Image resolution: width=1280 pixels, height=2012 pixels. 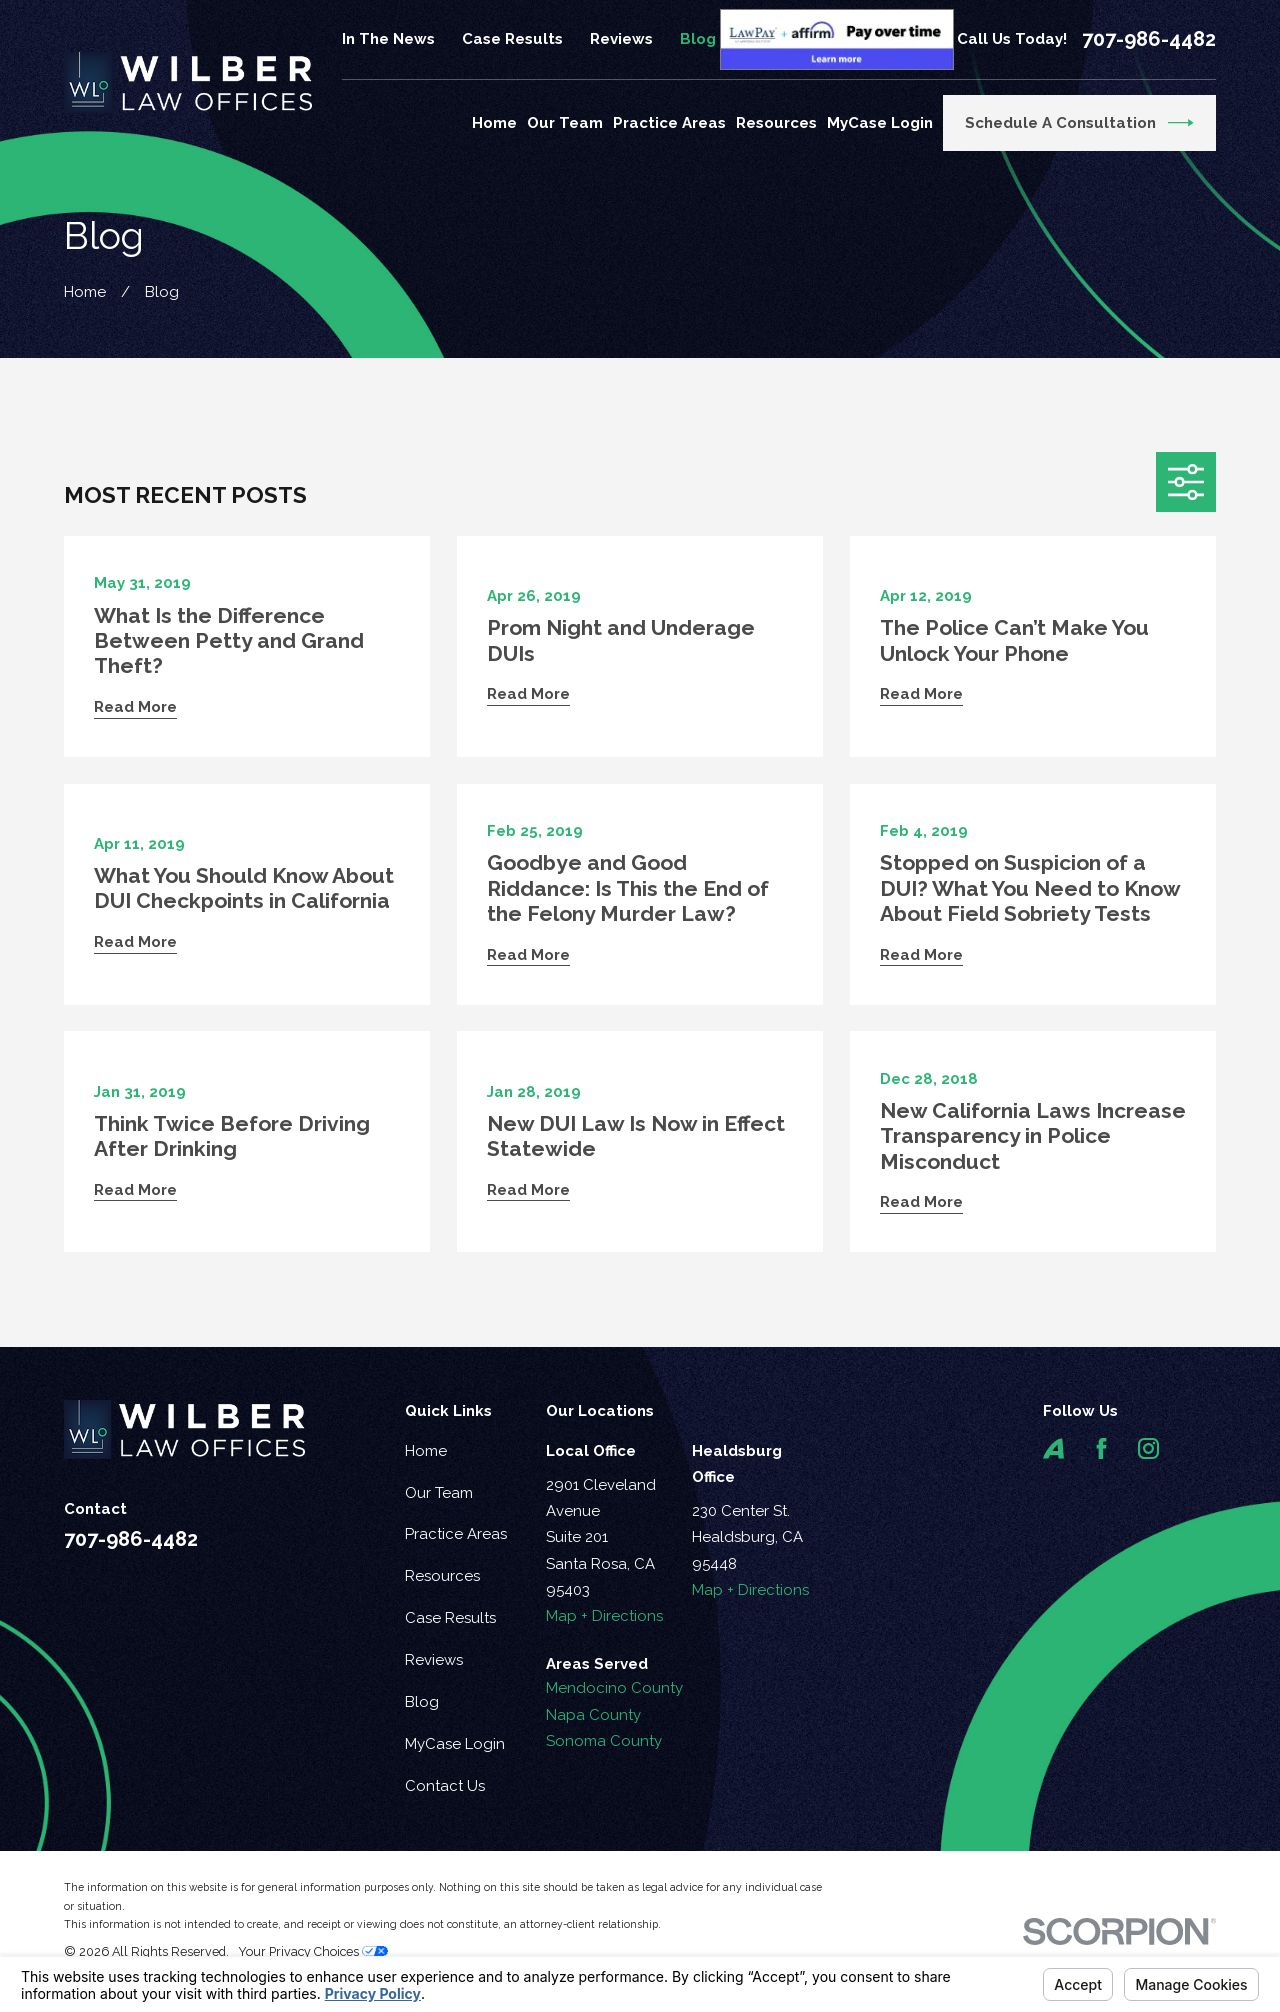 What do you see at coordinates (439, 1493) in the screenshot?
I see `Our Team` at bounding box center [439, 1493].